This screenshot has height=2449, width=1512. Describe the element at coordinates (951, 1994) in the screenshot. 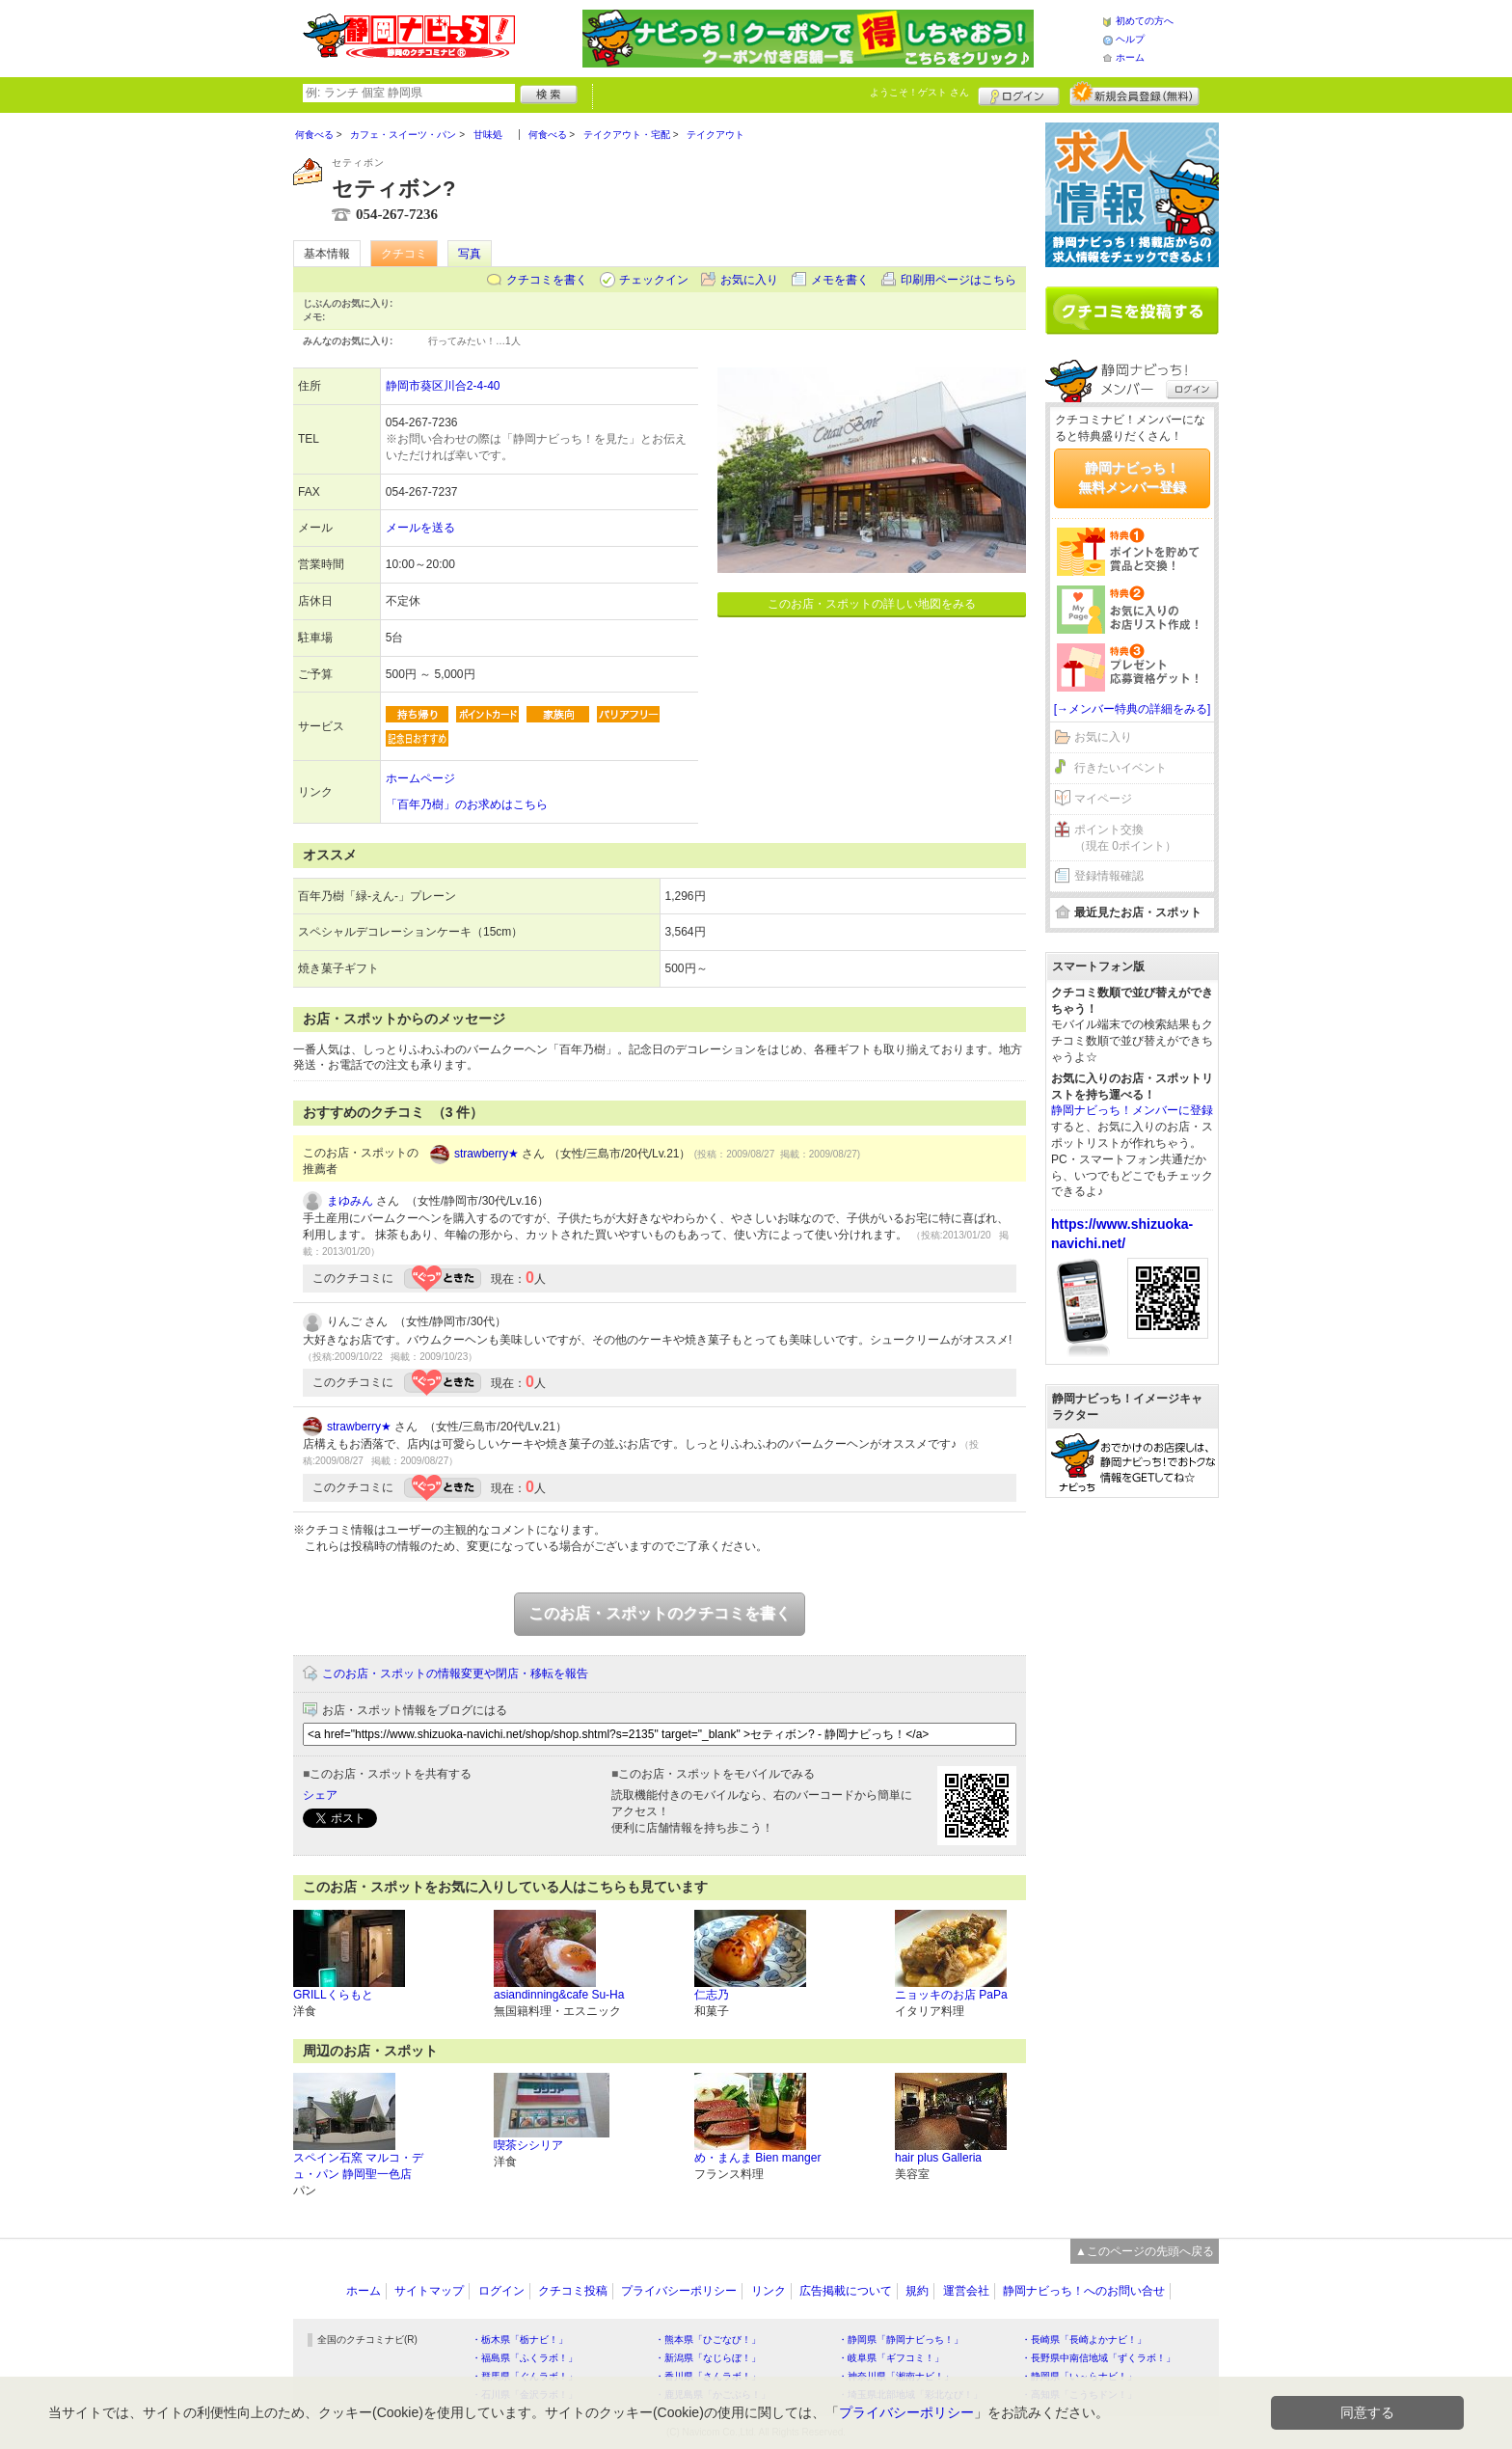

I see `ニョッキのお店 PaPa` at that location.